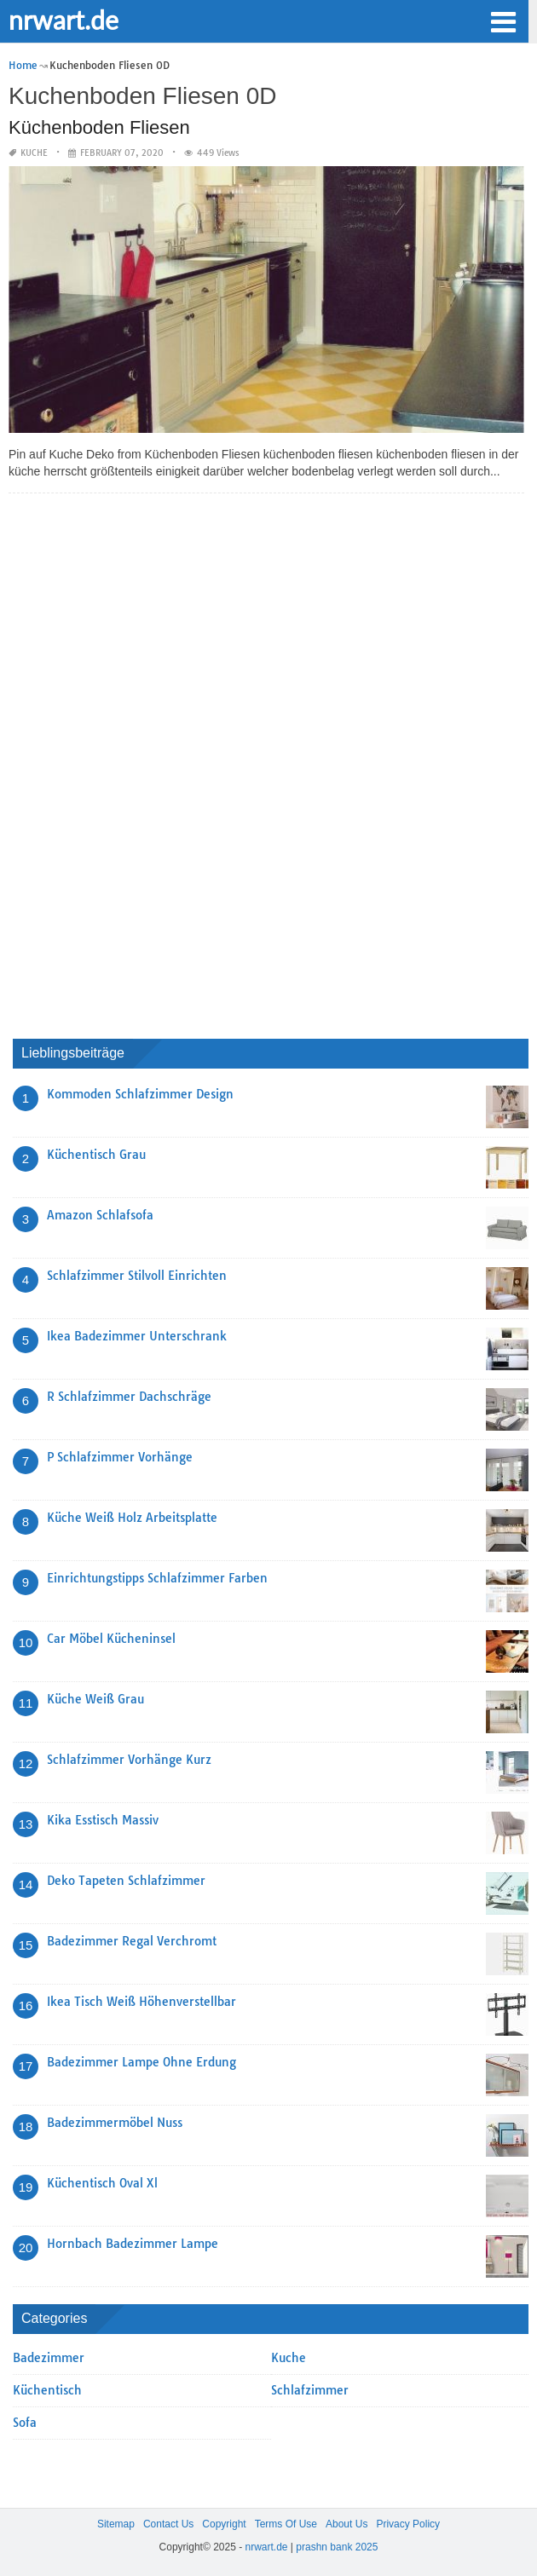  What do you see at coordinates (34, 152) in the screenshot?
I see `Kuche` at bounding box center [34, 152].